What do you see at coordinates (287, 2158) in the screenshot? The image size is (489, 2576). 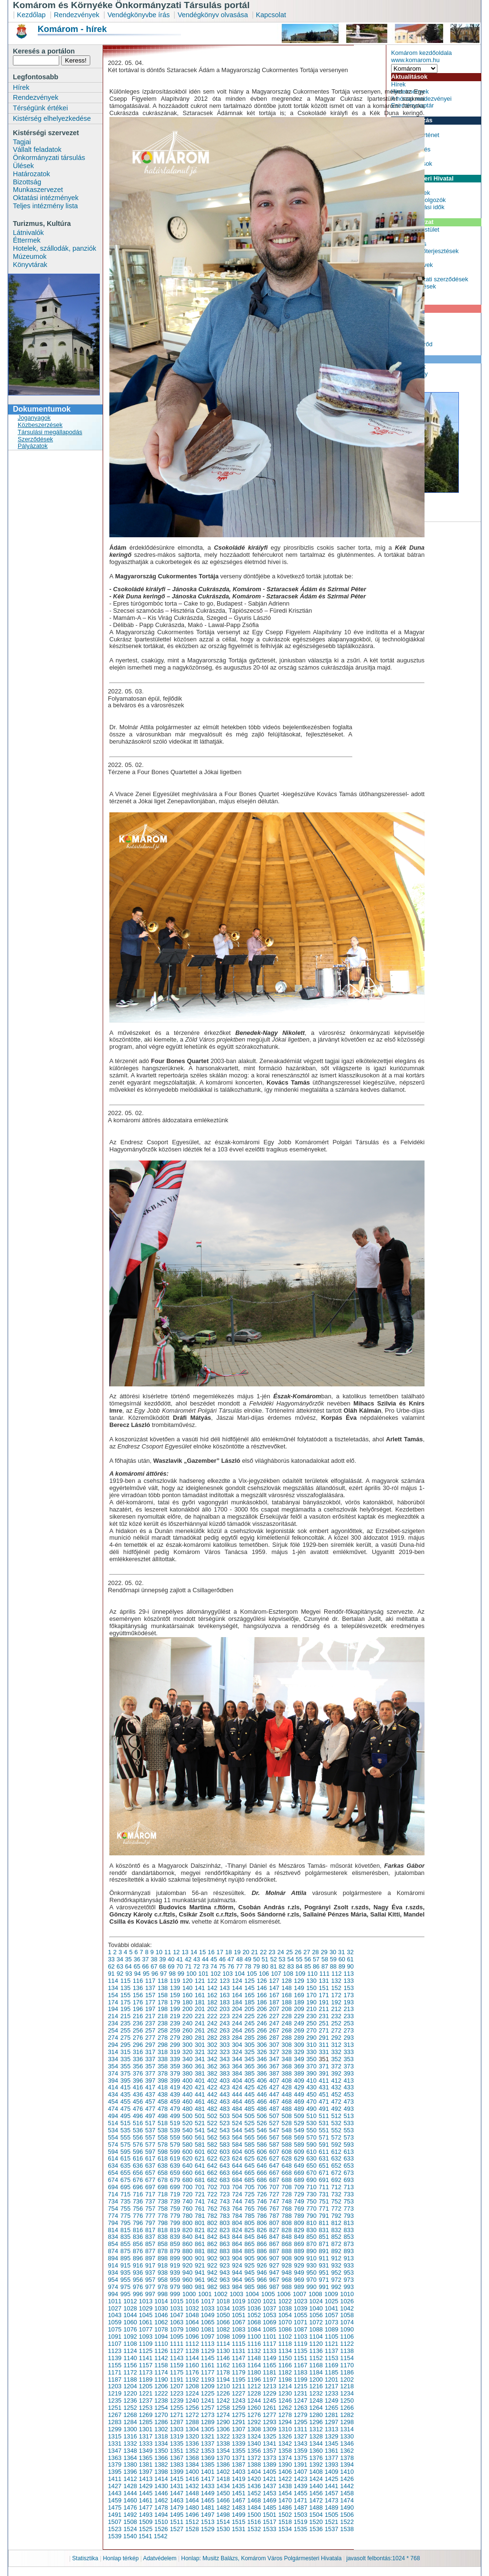 I see `628` at bounding box center [287, 2158].